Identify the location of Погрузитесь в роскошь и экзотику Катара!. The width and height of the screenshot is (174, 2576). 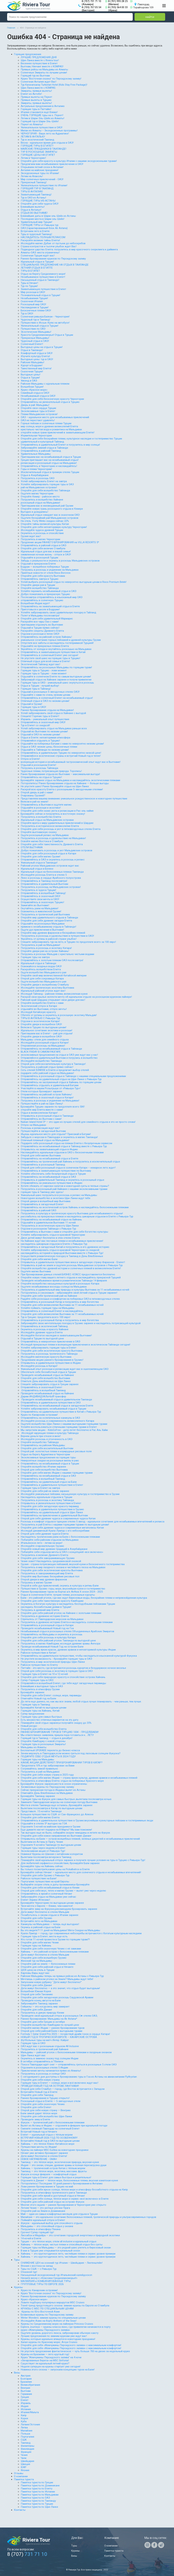
(46, 948).